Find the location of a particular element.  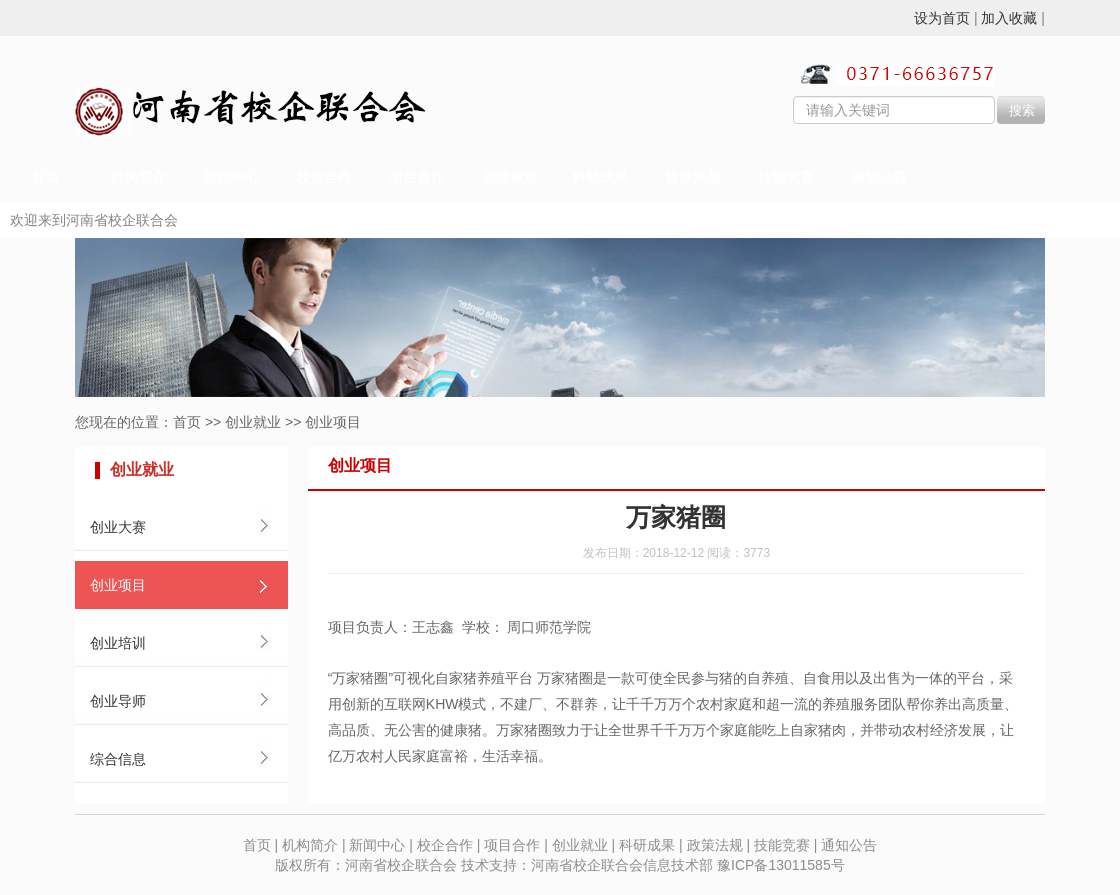

创业就业 is located at coordinates (510, 177).